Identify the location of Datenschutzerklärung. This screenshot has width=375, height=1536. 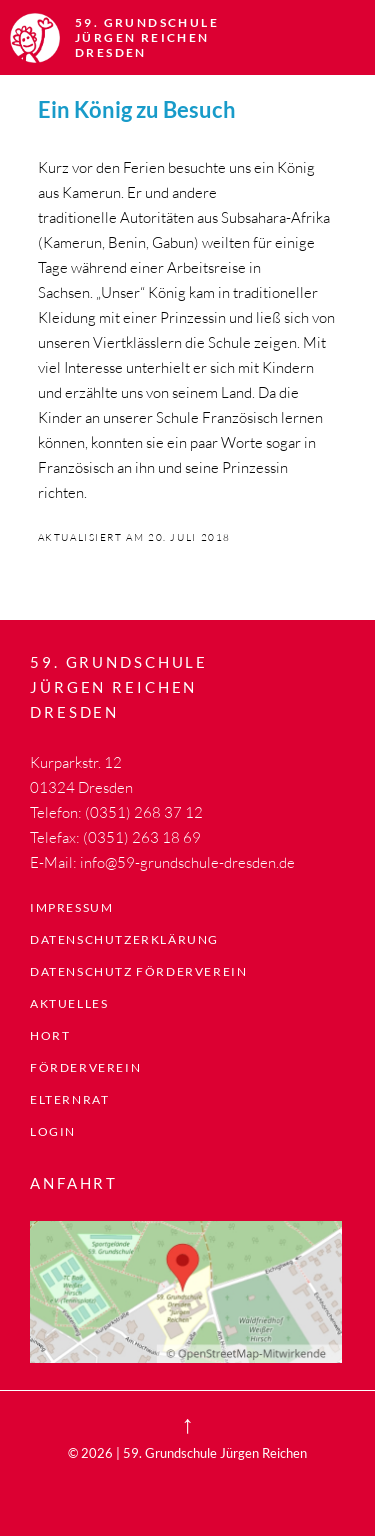
(124, 939).